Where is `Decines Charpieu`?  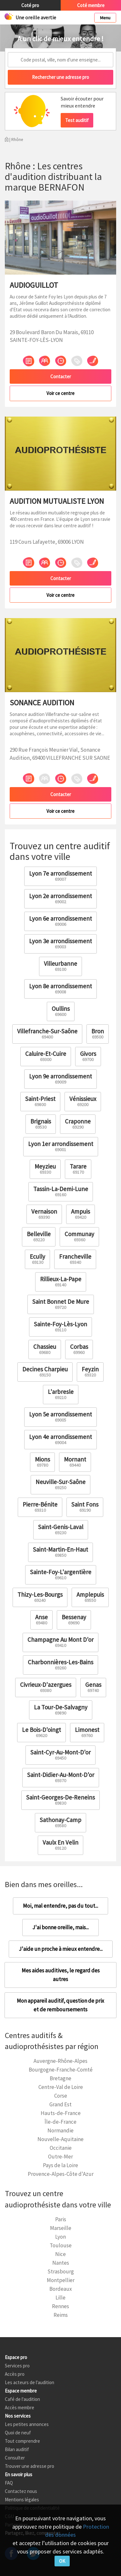 Decines Charpieu is located at coordinates (45, 1371).